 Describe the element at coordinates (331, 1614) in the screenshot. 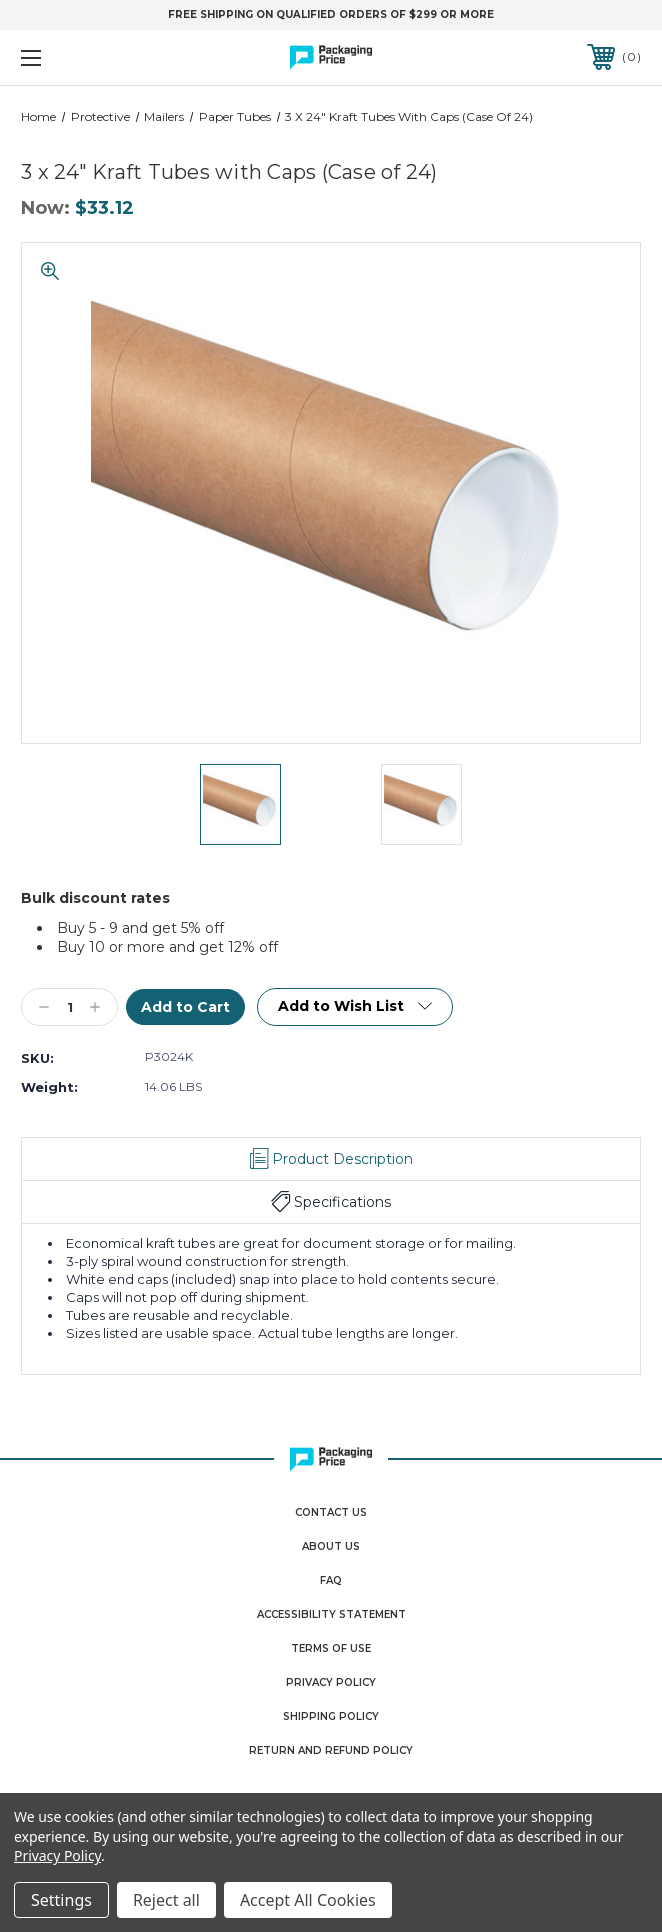

I see `Accessibility Statement` at that location.